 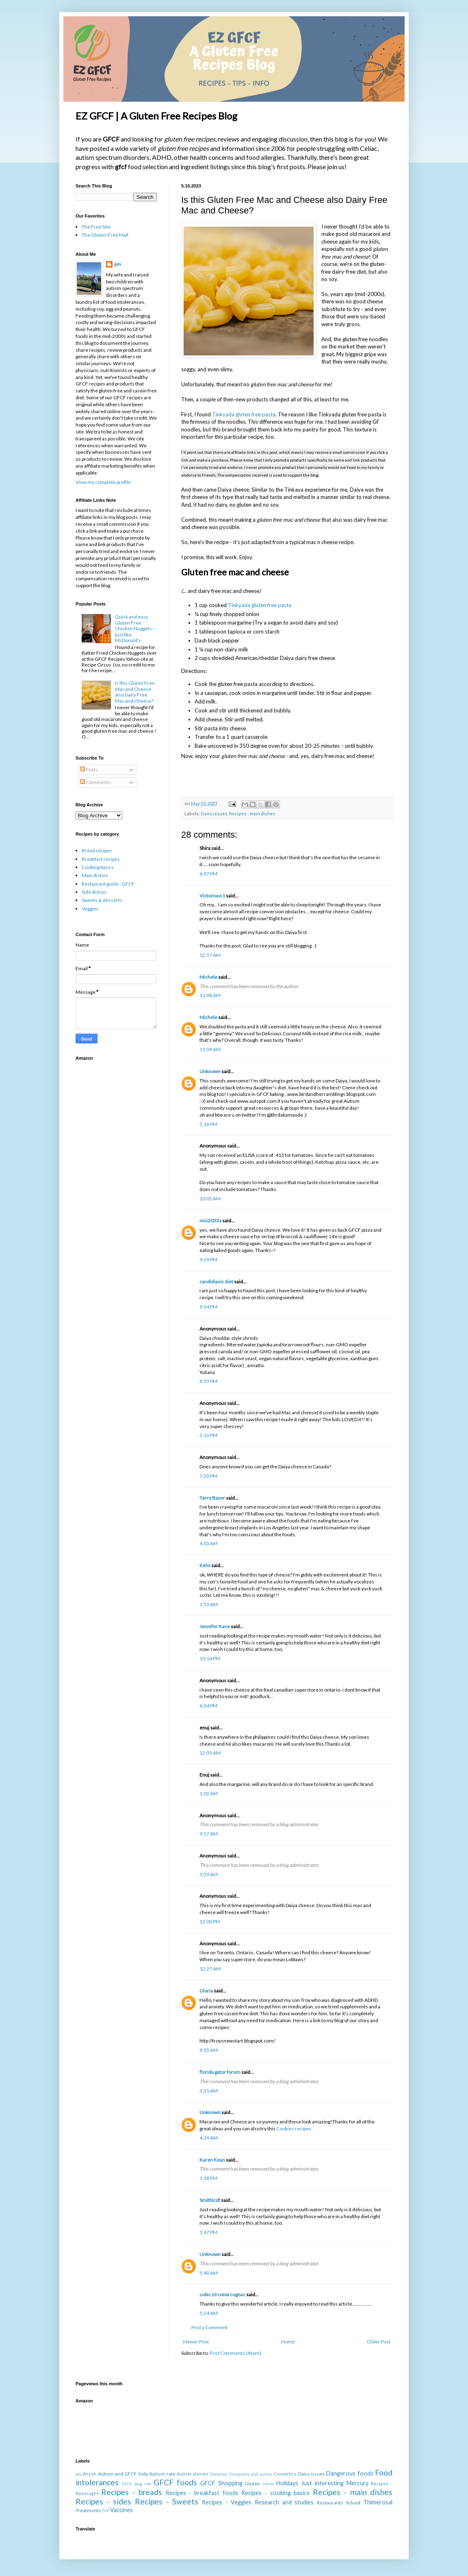 I want to click on 12:57 AM, so click(x=210, y=955).